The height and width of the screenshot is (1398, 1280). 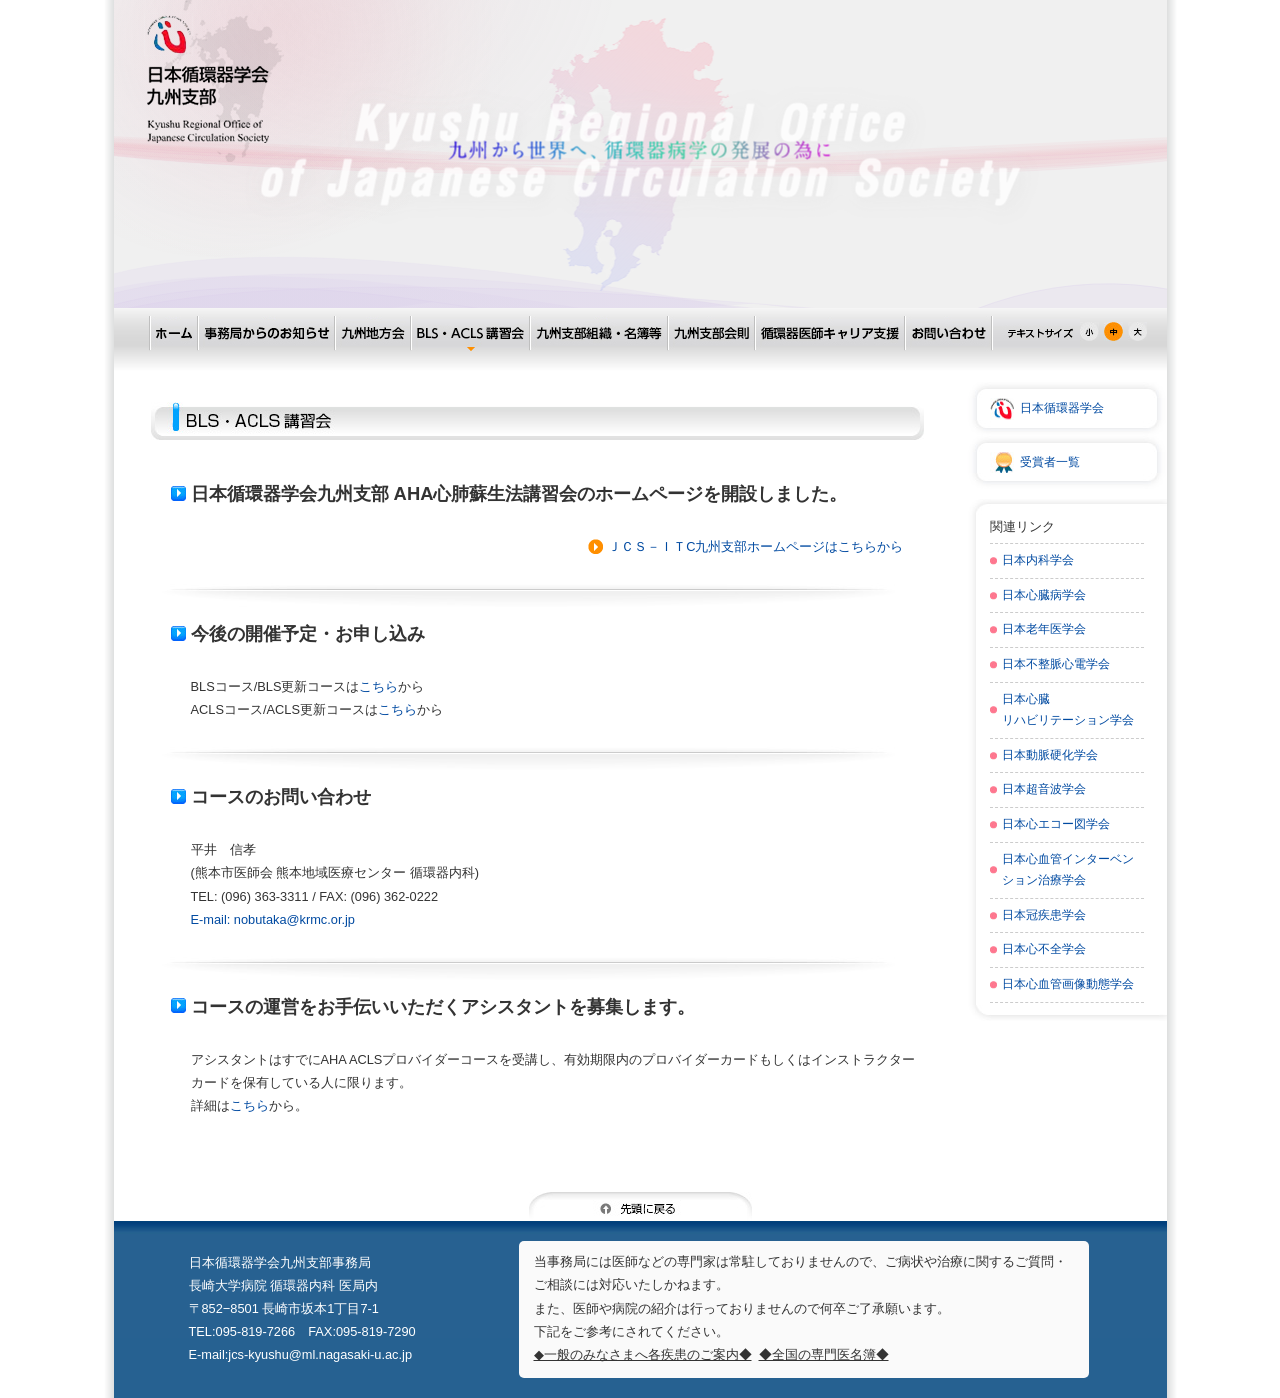 I want to click on 日本心エコー図学会, so click(x=1056, y=824).